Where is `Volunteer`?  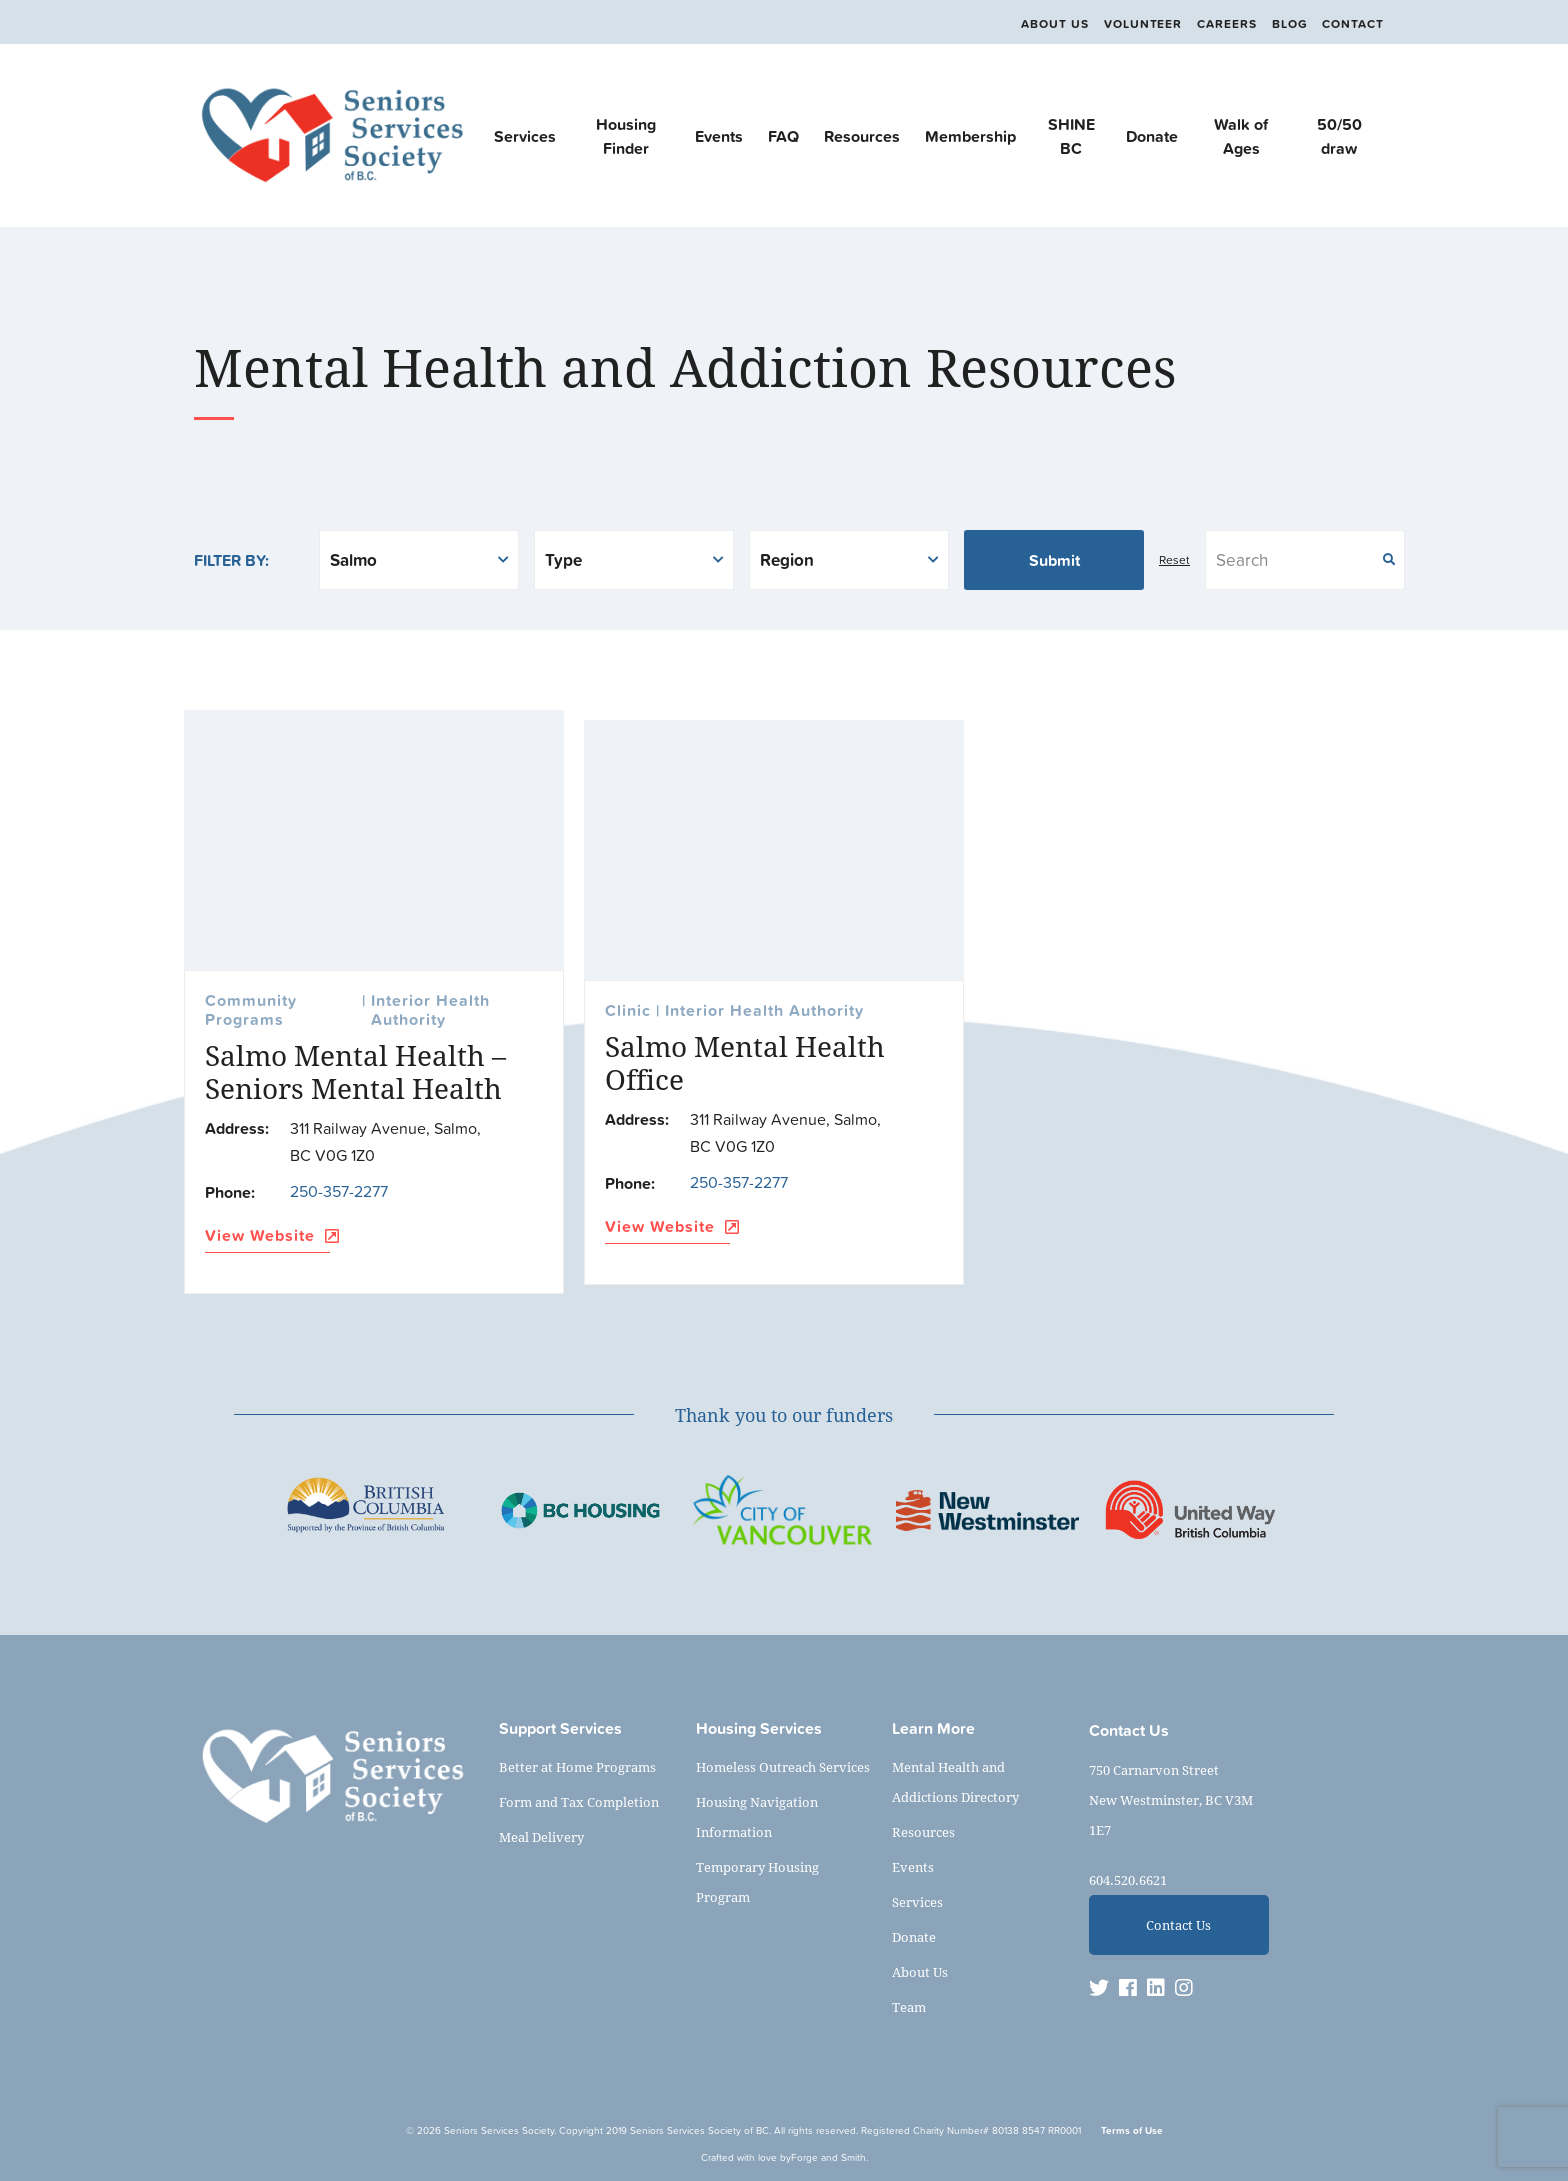
Volunteer is located at coordinates (1131, 24).